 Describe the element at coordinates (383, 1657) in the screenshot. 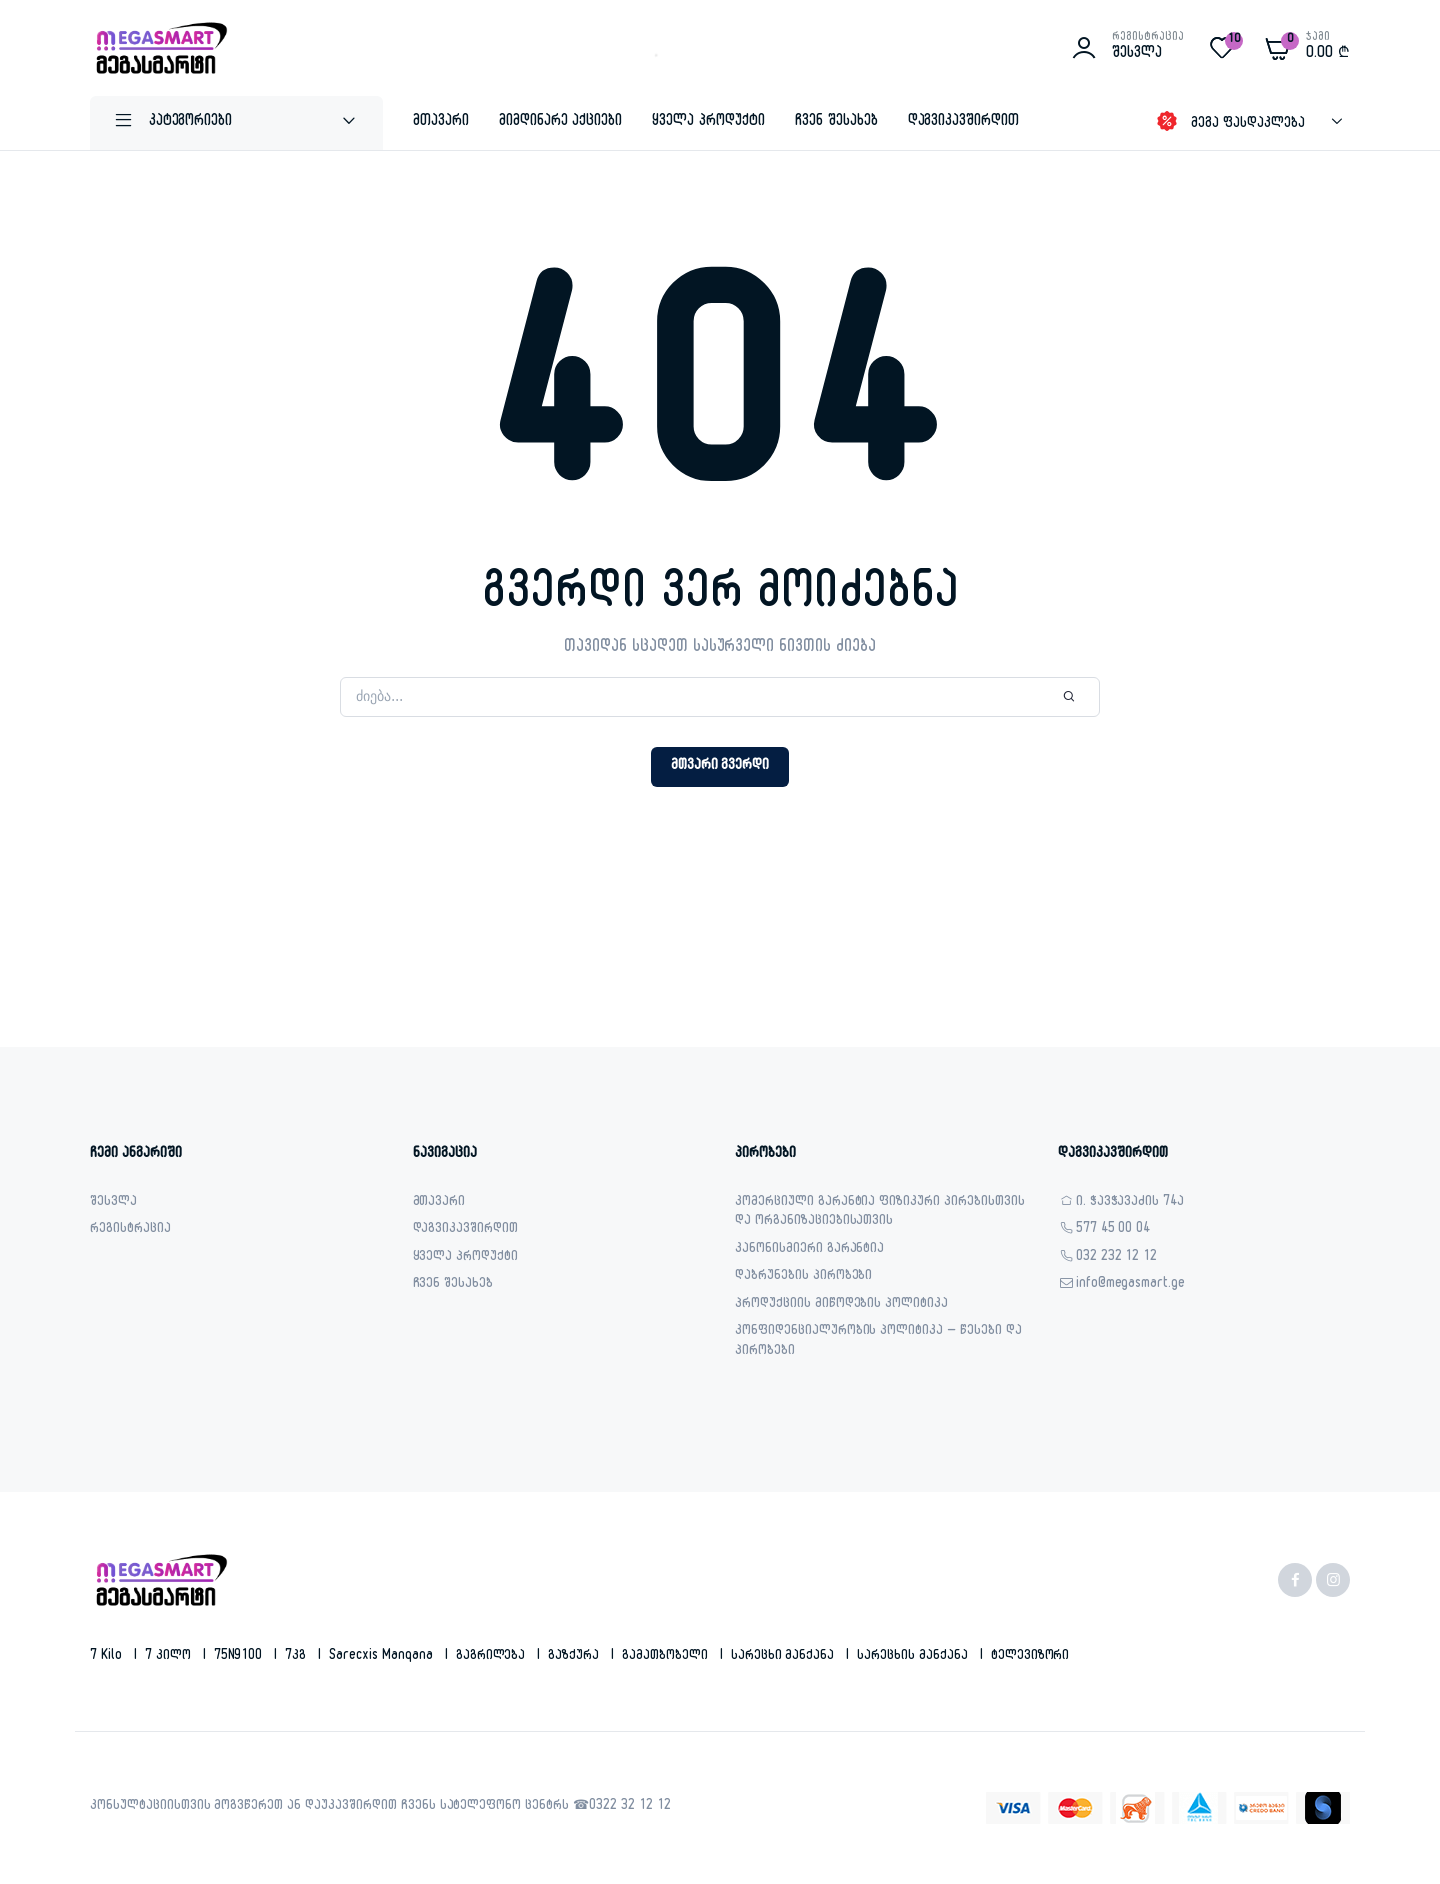

I see `sarecxis manqana` at that location.